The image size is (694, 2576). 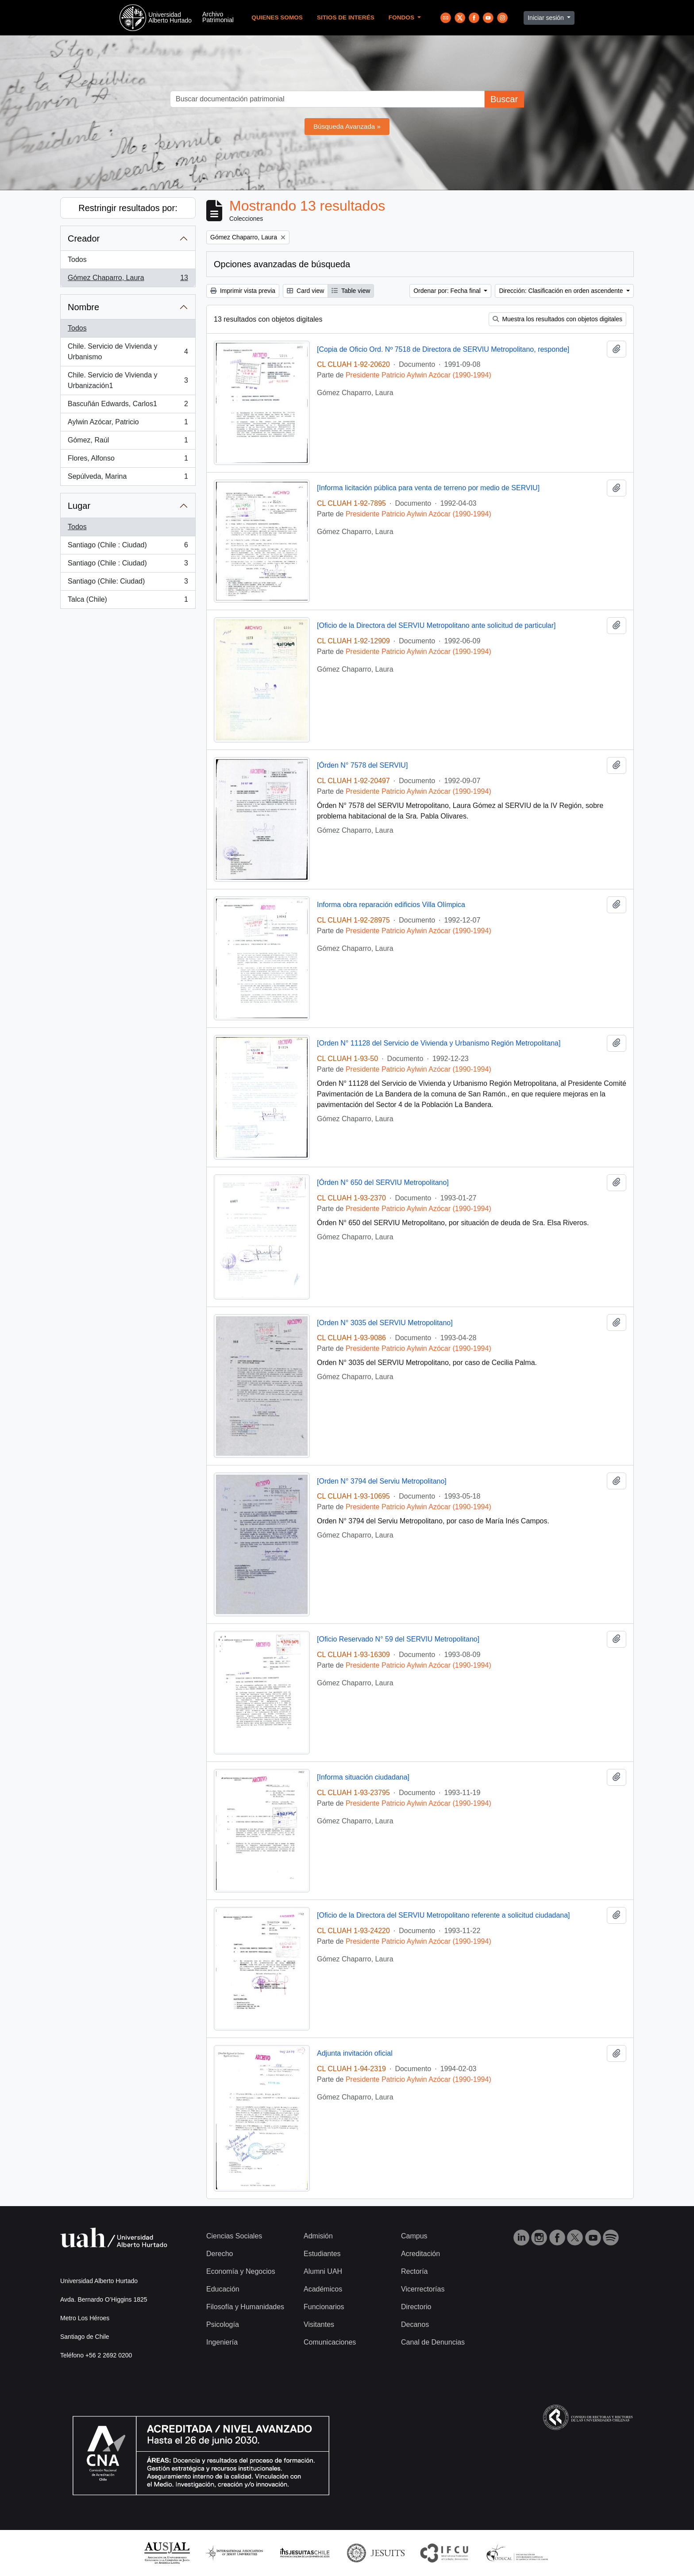 What do you see at coordinates (127, 380) in the screenshot?
I see `Chile. Servicio de Vivienda y Urbanización1` at bounding box center [127, 380].